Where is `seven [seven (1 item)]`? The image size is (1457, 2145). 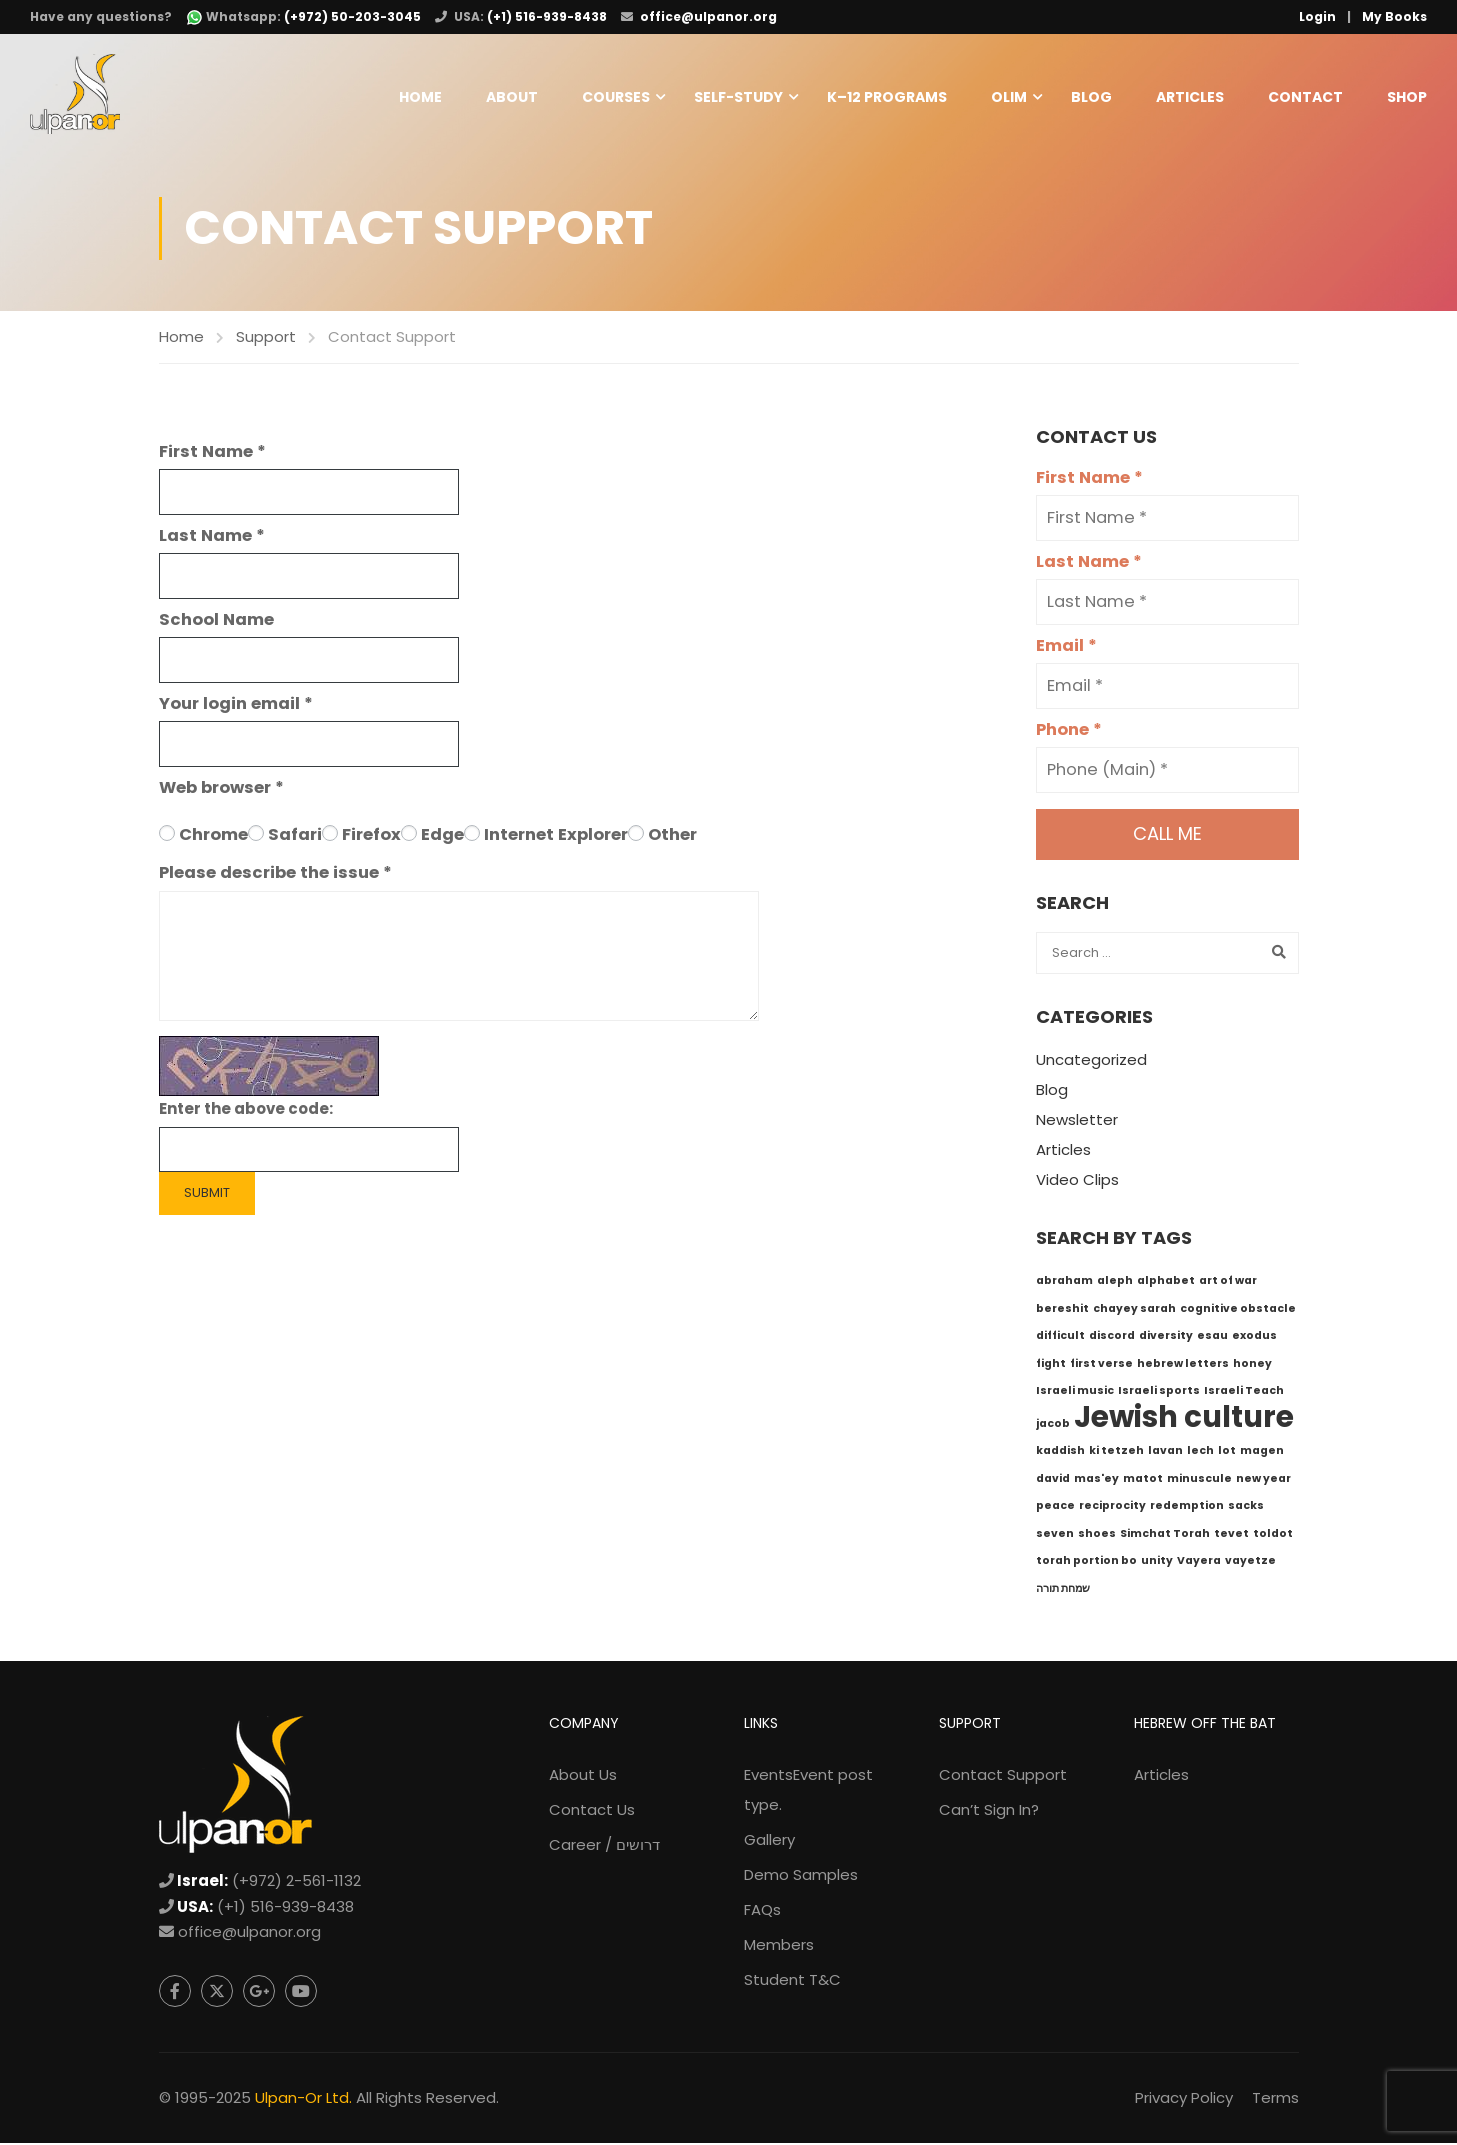
seven [seven (1 item)] is located at coordinates (1055, 1535).